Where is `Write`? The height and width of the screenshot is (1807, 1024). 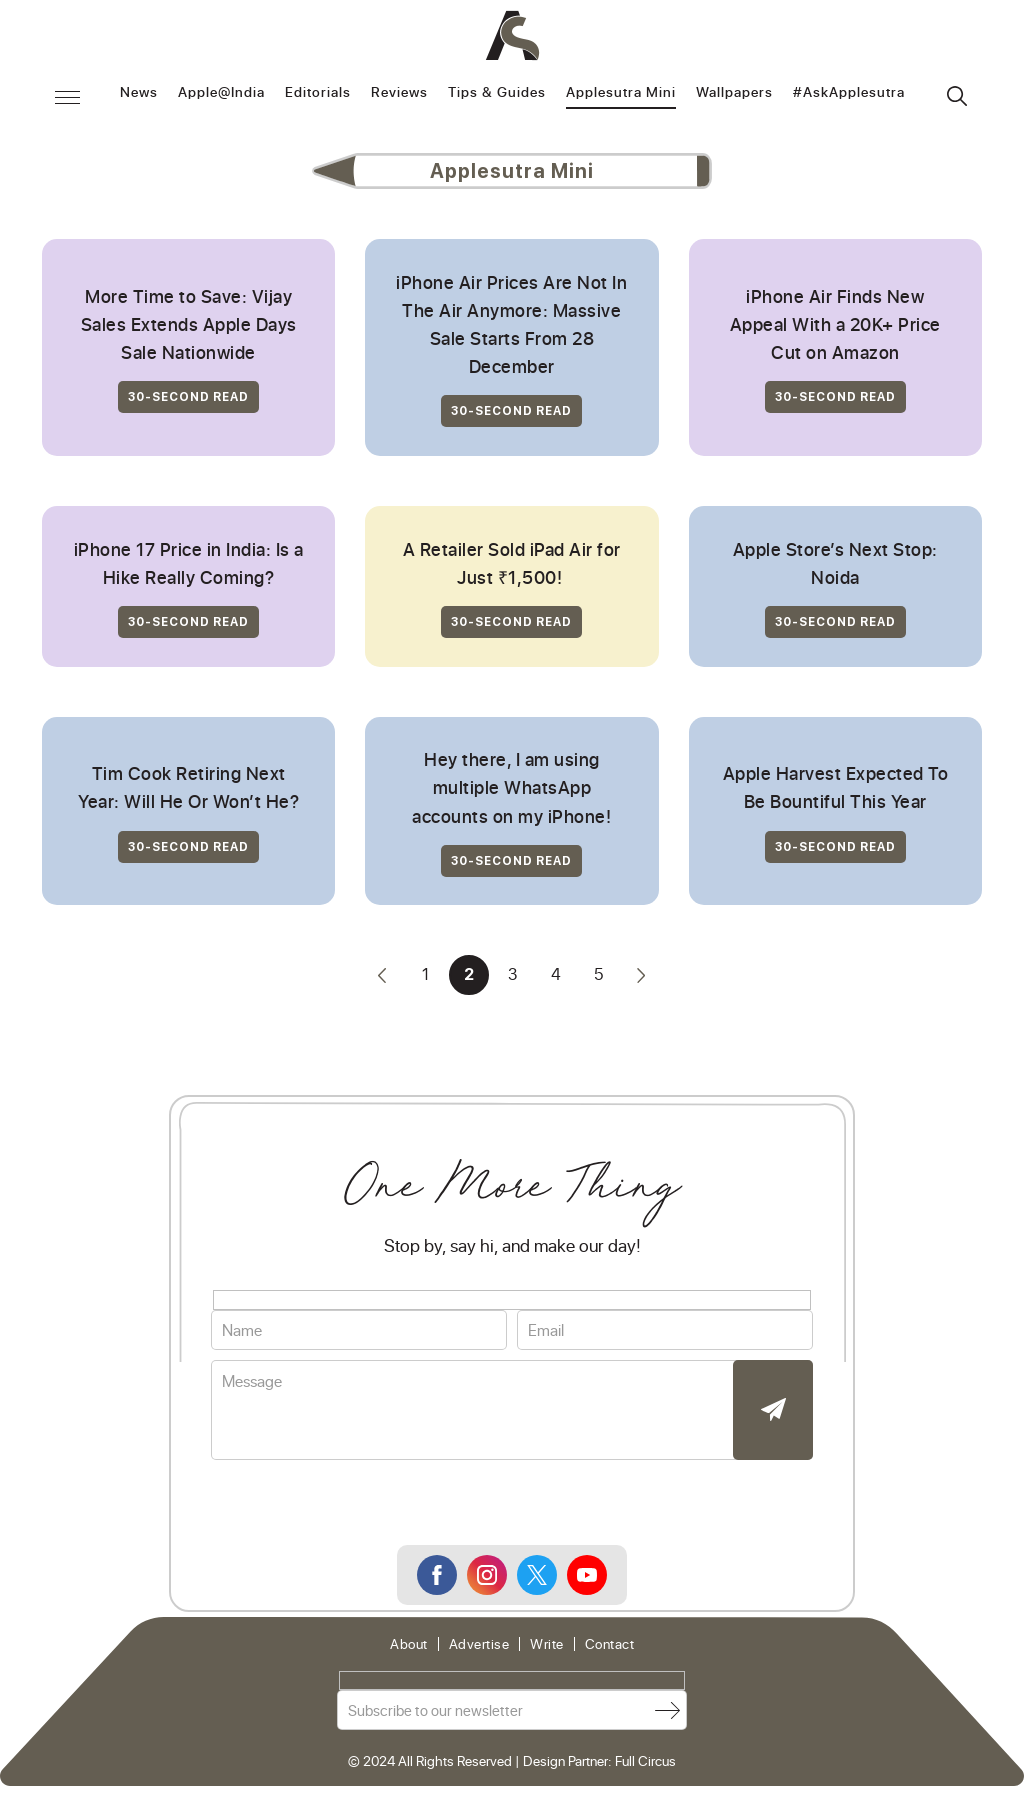
Write is located at coordinates (547, 1658).